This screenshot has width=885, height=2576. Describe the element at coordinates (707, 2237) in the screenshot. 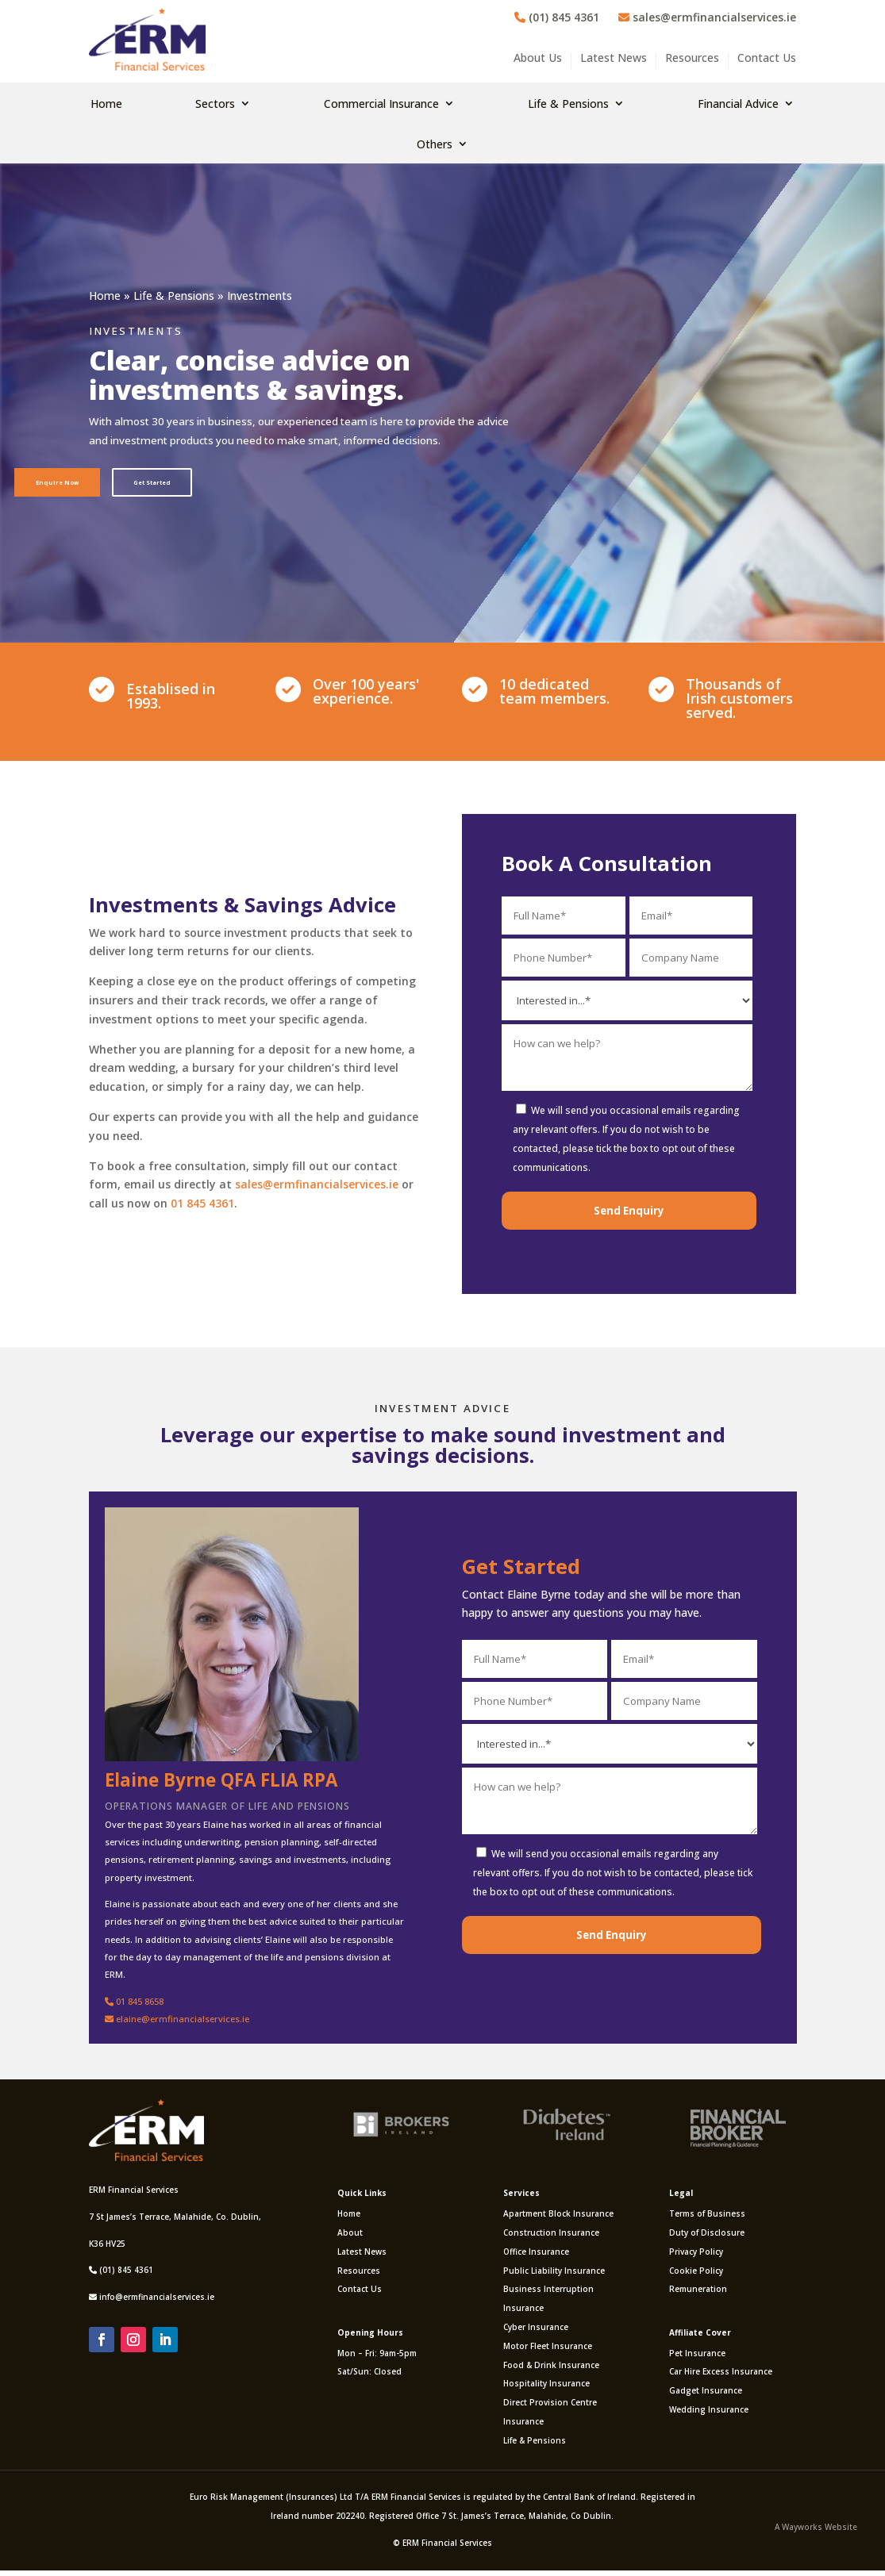

I see `Duty of Disclosure` at that location.